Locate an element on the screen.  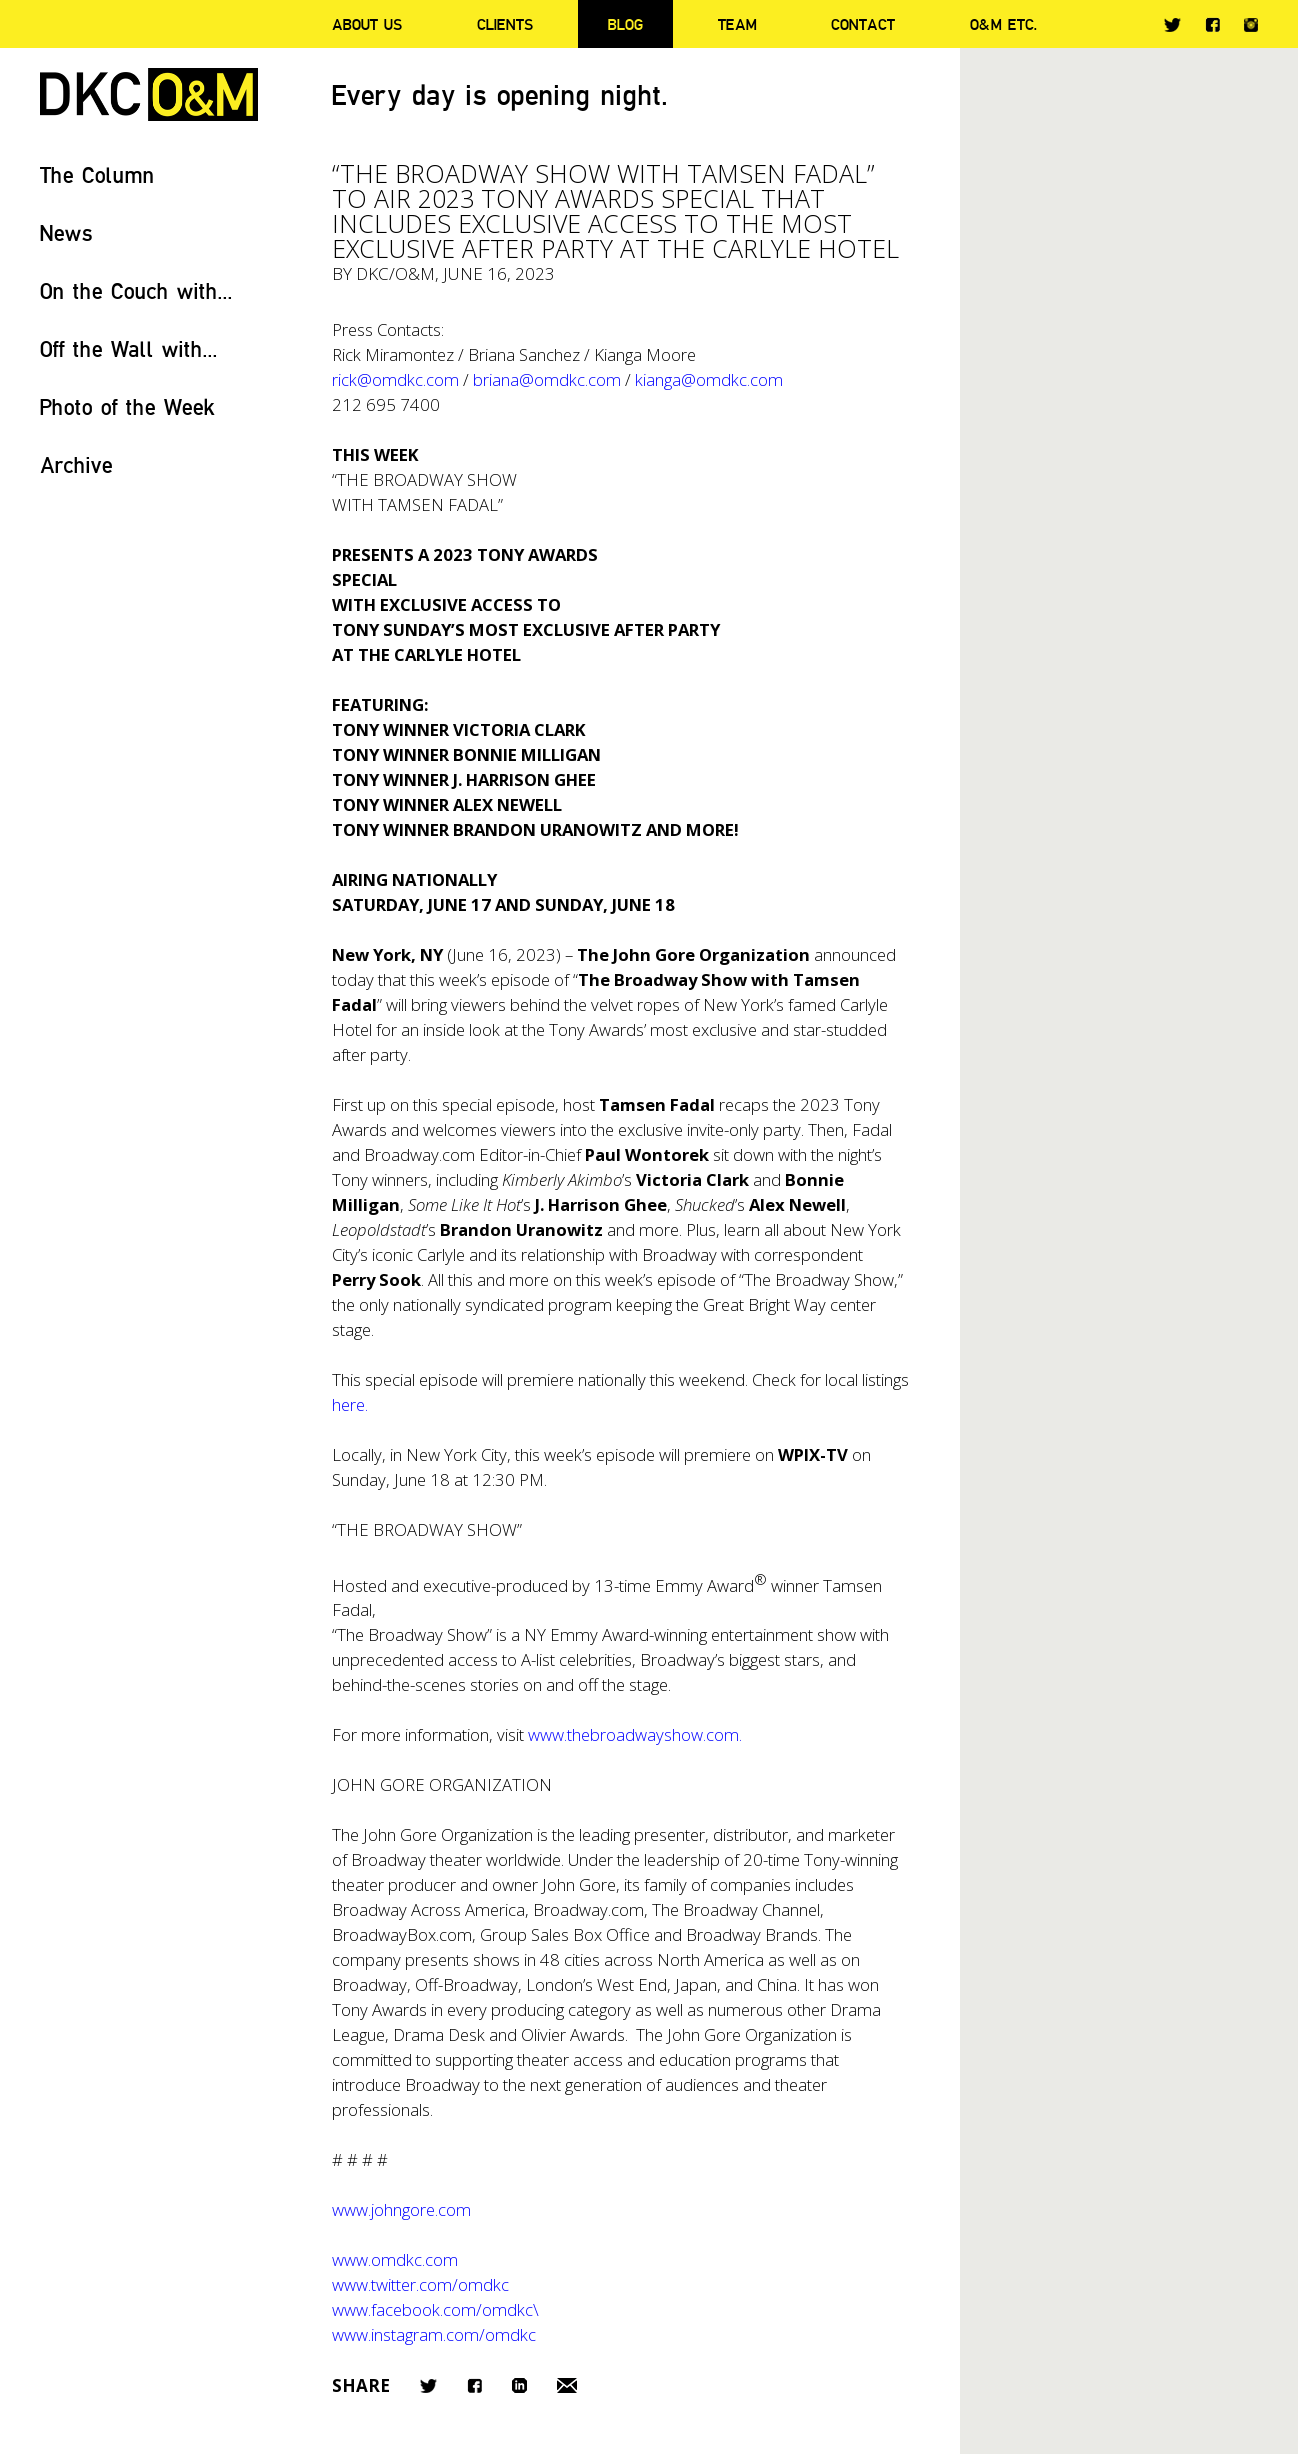
LinkedIn is located at coordinates (519, 2385).